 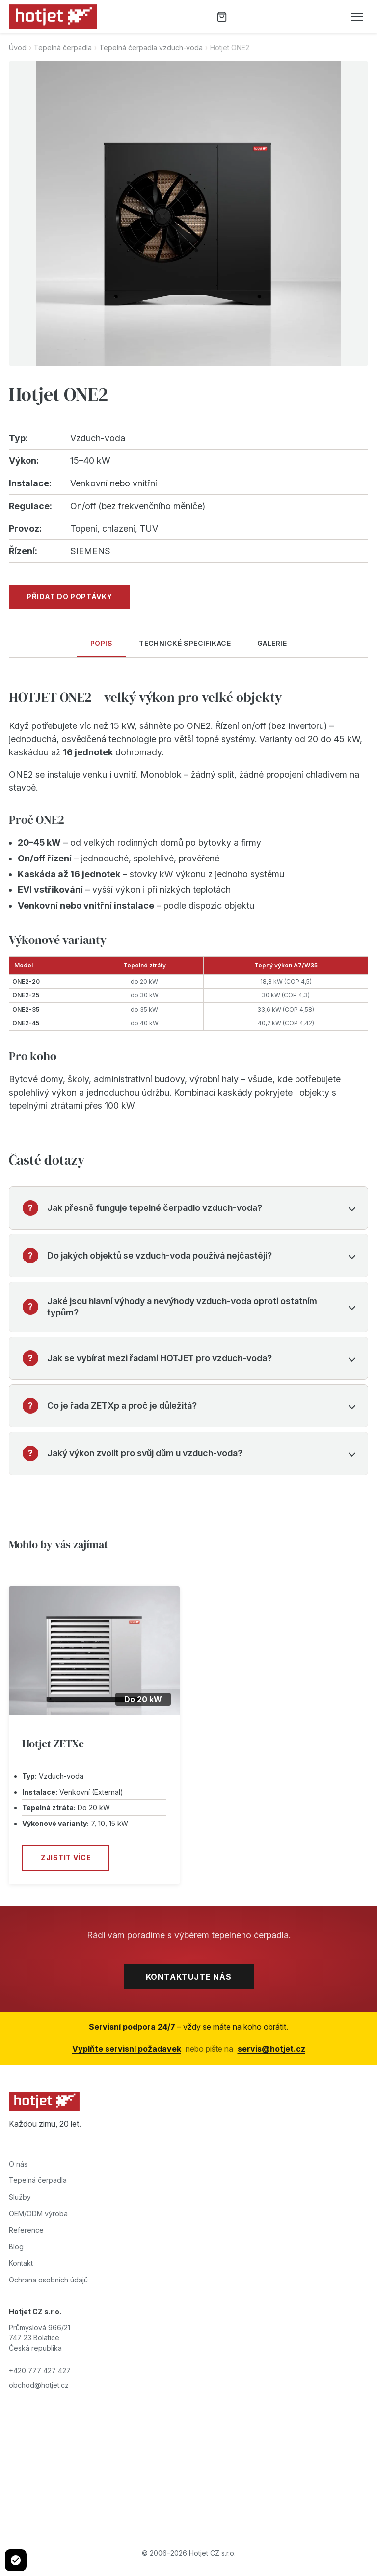 What do you see at coordinates (272, 643) in the screenshot?
I see `Galerie [tab]` at bounding box center [272, 643].